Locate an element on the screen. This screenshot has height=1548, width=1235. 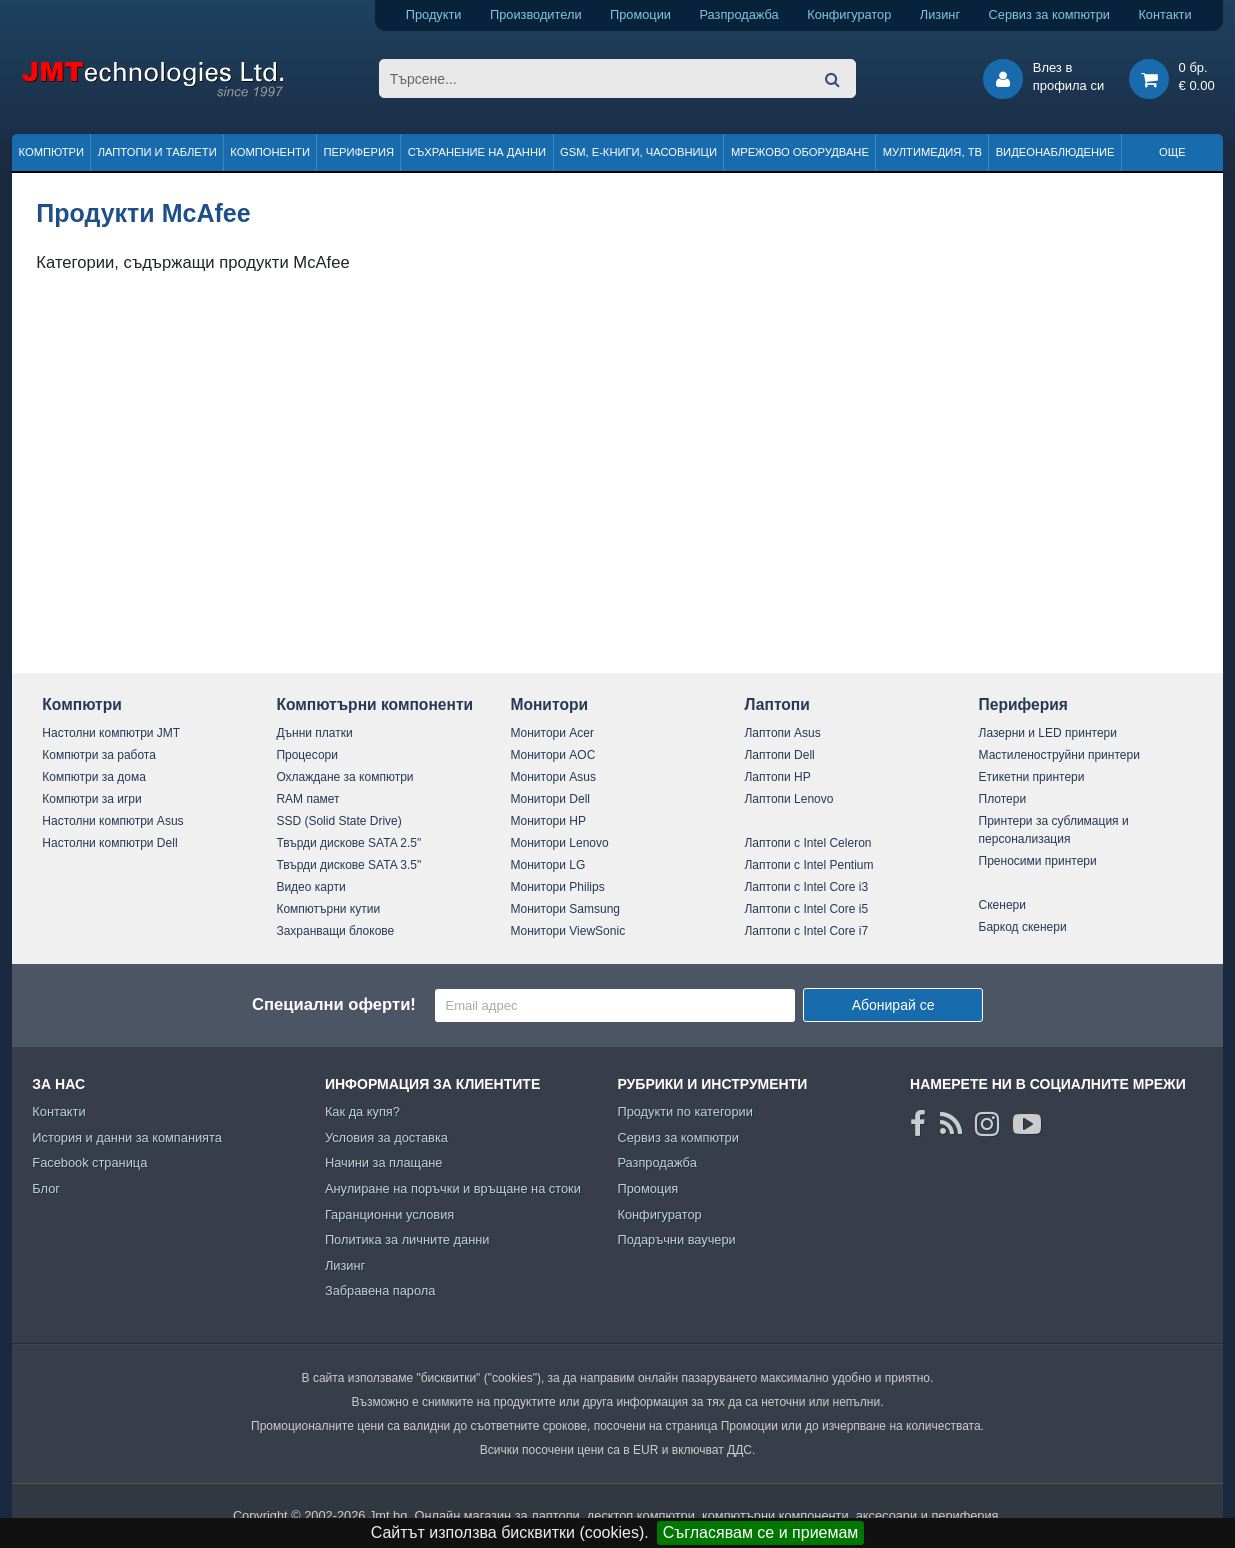
Съхранение на данни is located at coordinates (477, 152).